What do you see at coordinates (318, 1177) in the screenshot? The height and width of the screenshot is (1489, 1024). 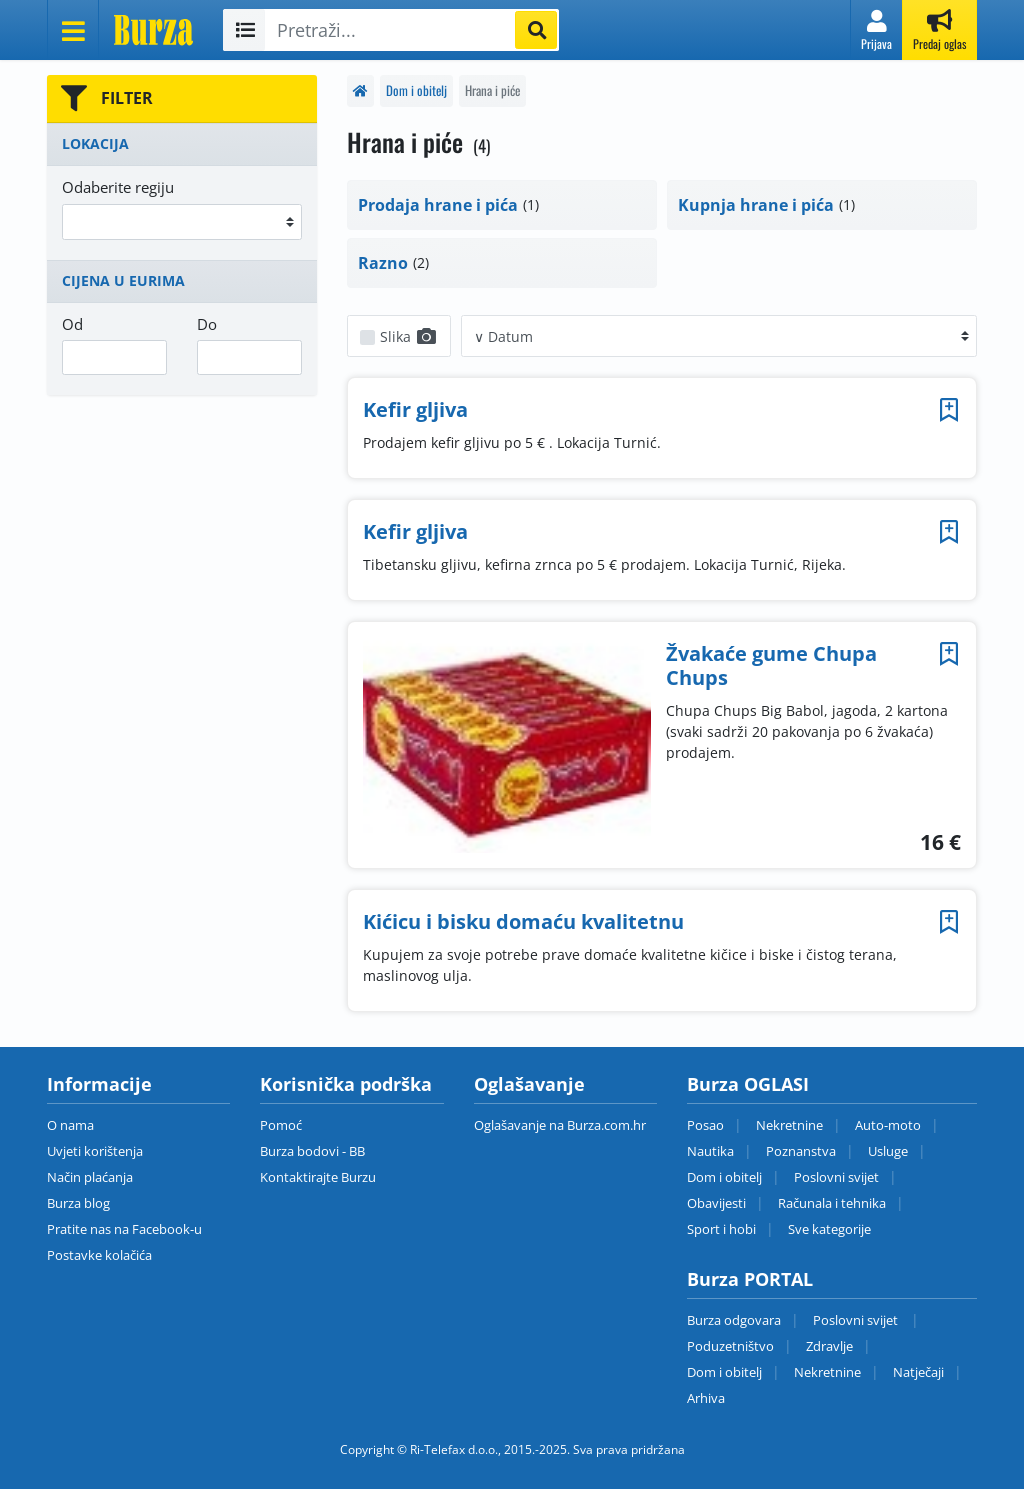 I see `Kontaktirajte Burzu` at bounding box center [318, 1177].